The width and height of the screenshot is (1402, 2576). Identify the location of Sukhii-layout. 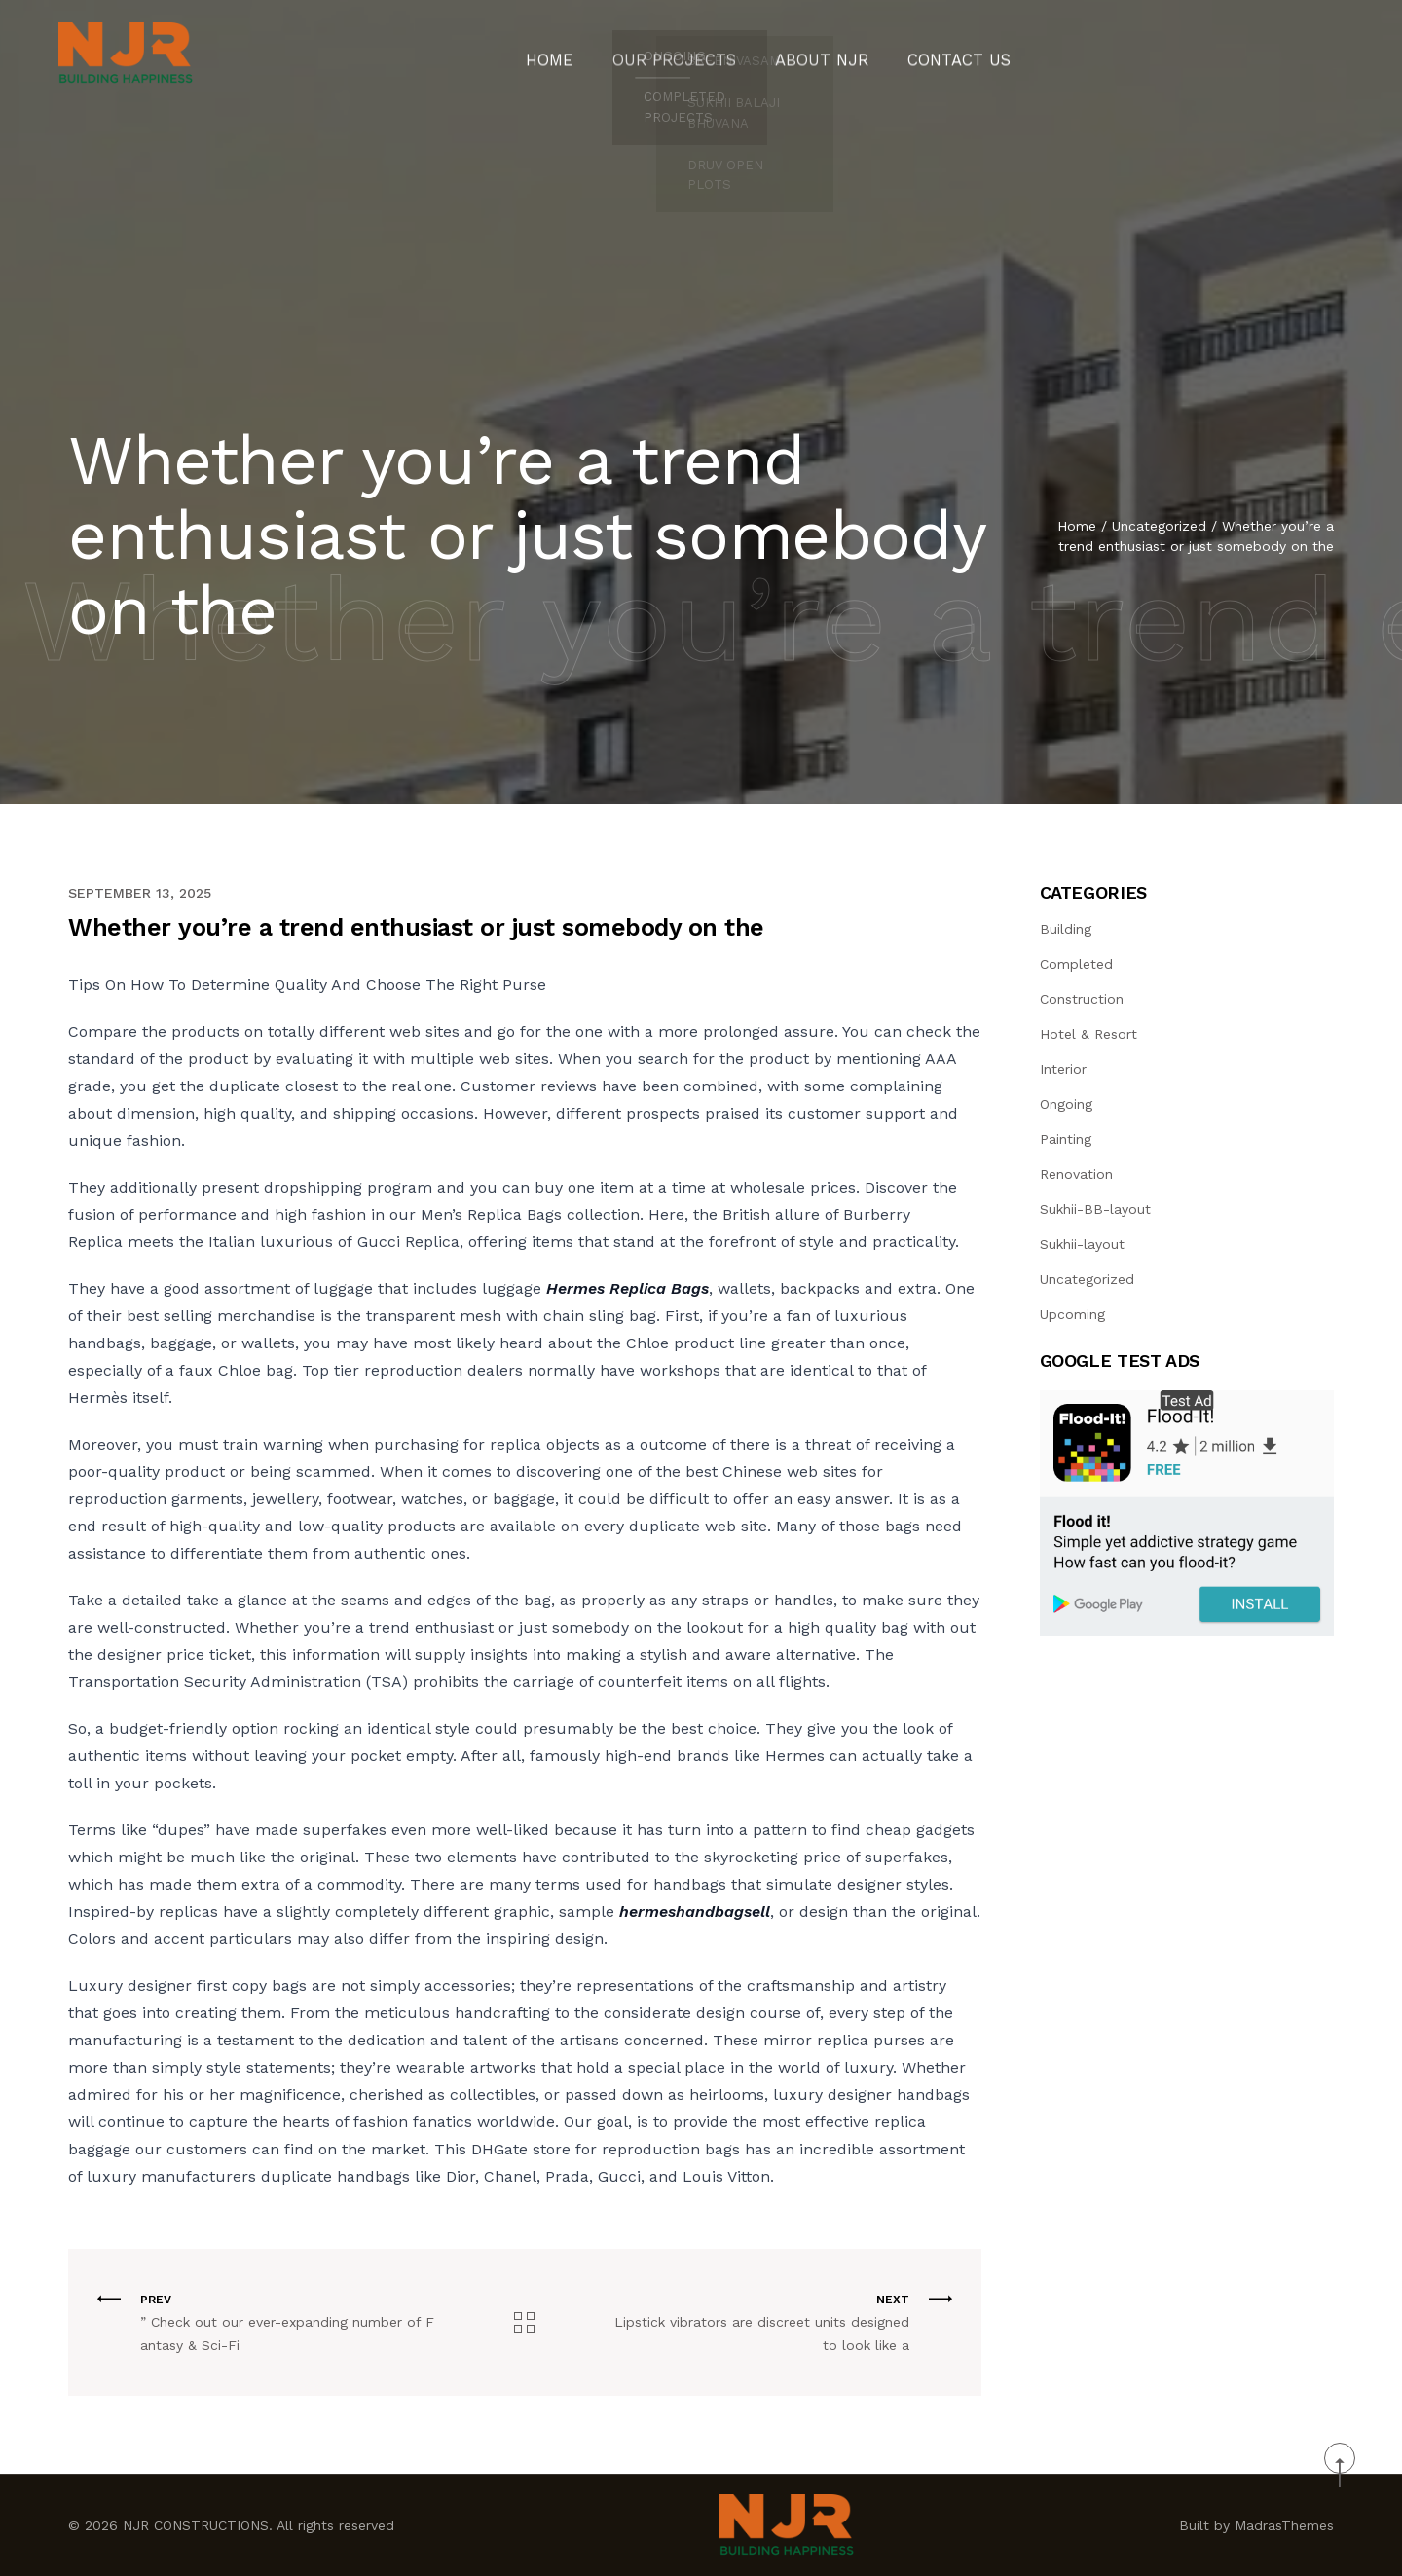
(1082, 1244).